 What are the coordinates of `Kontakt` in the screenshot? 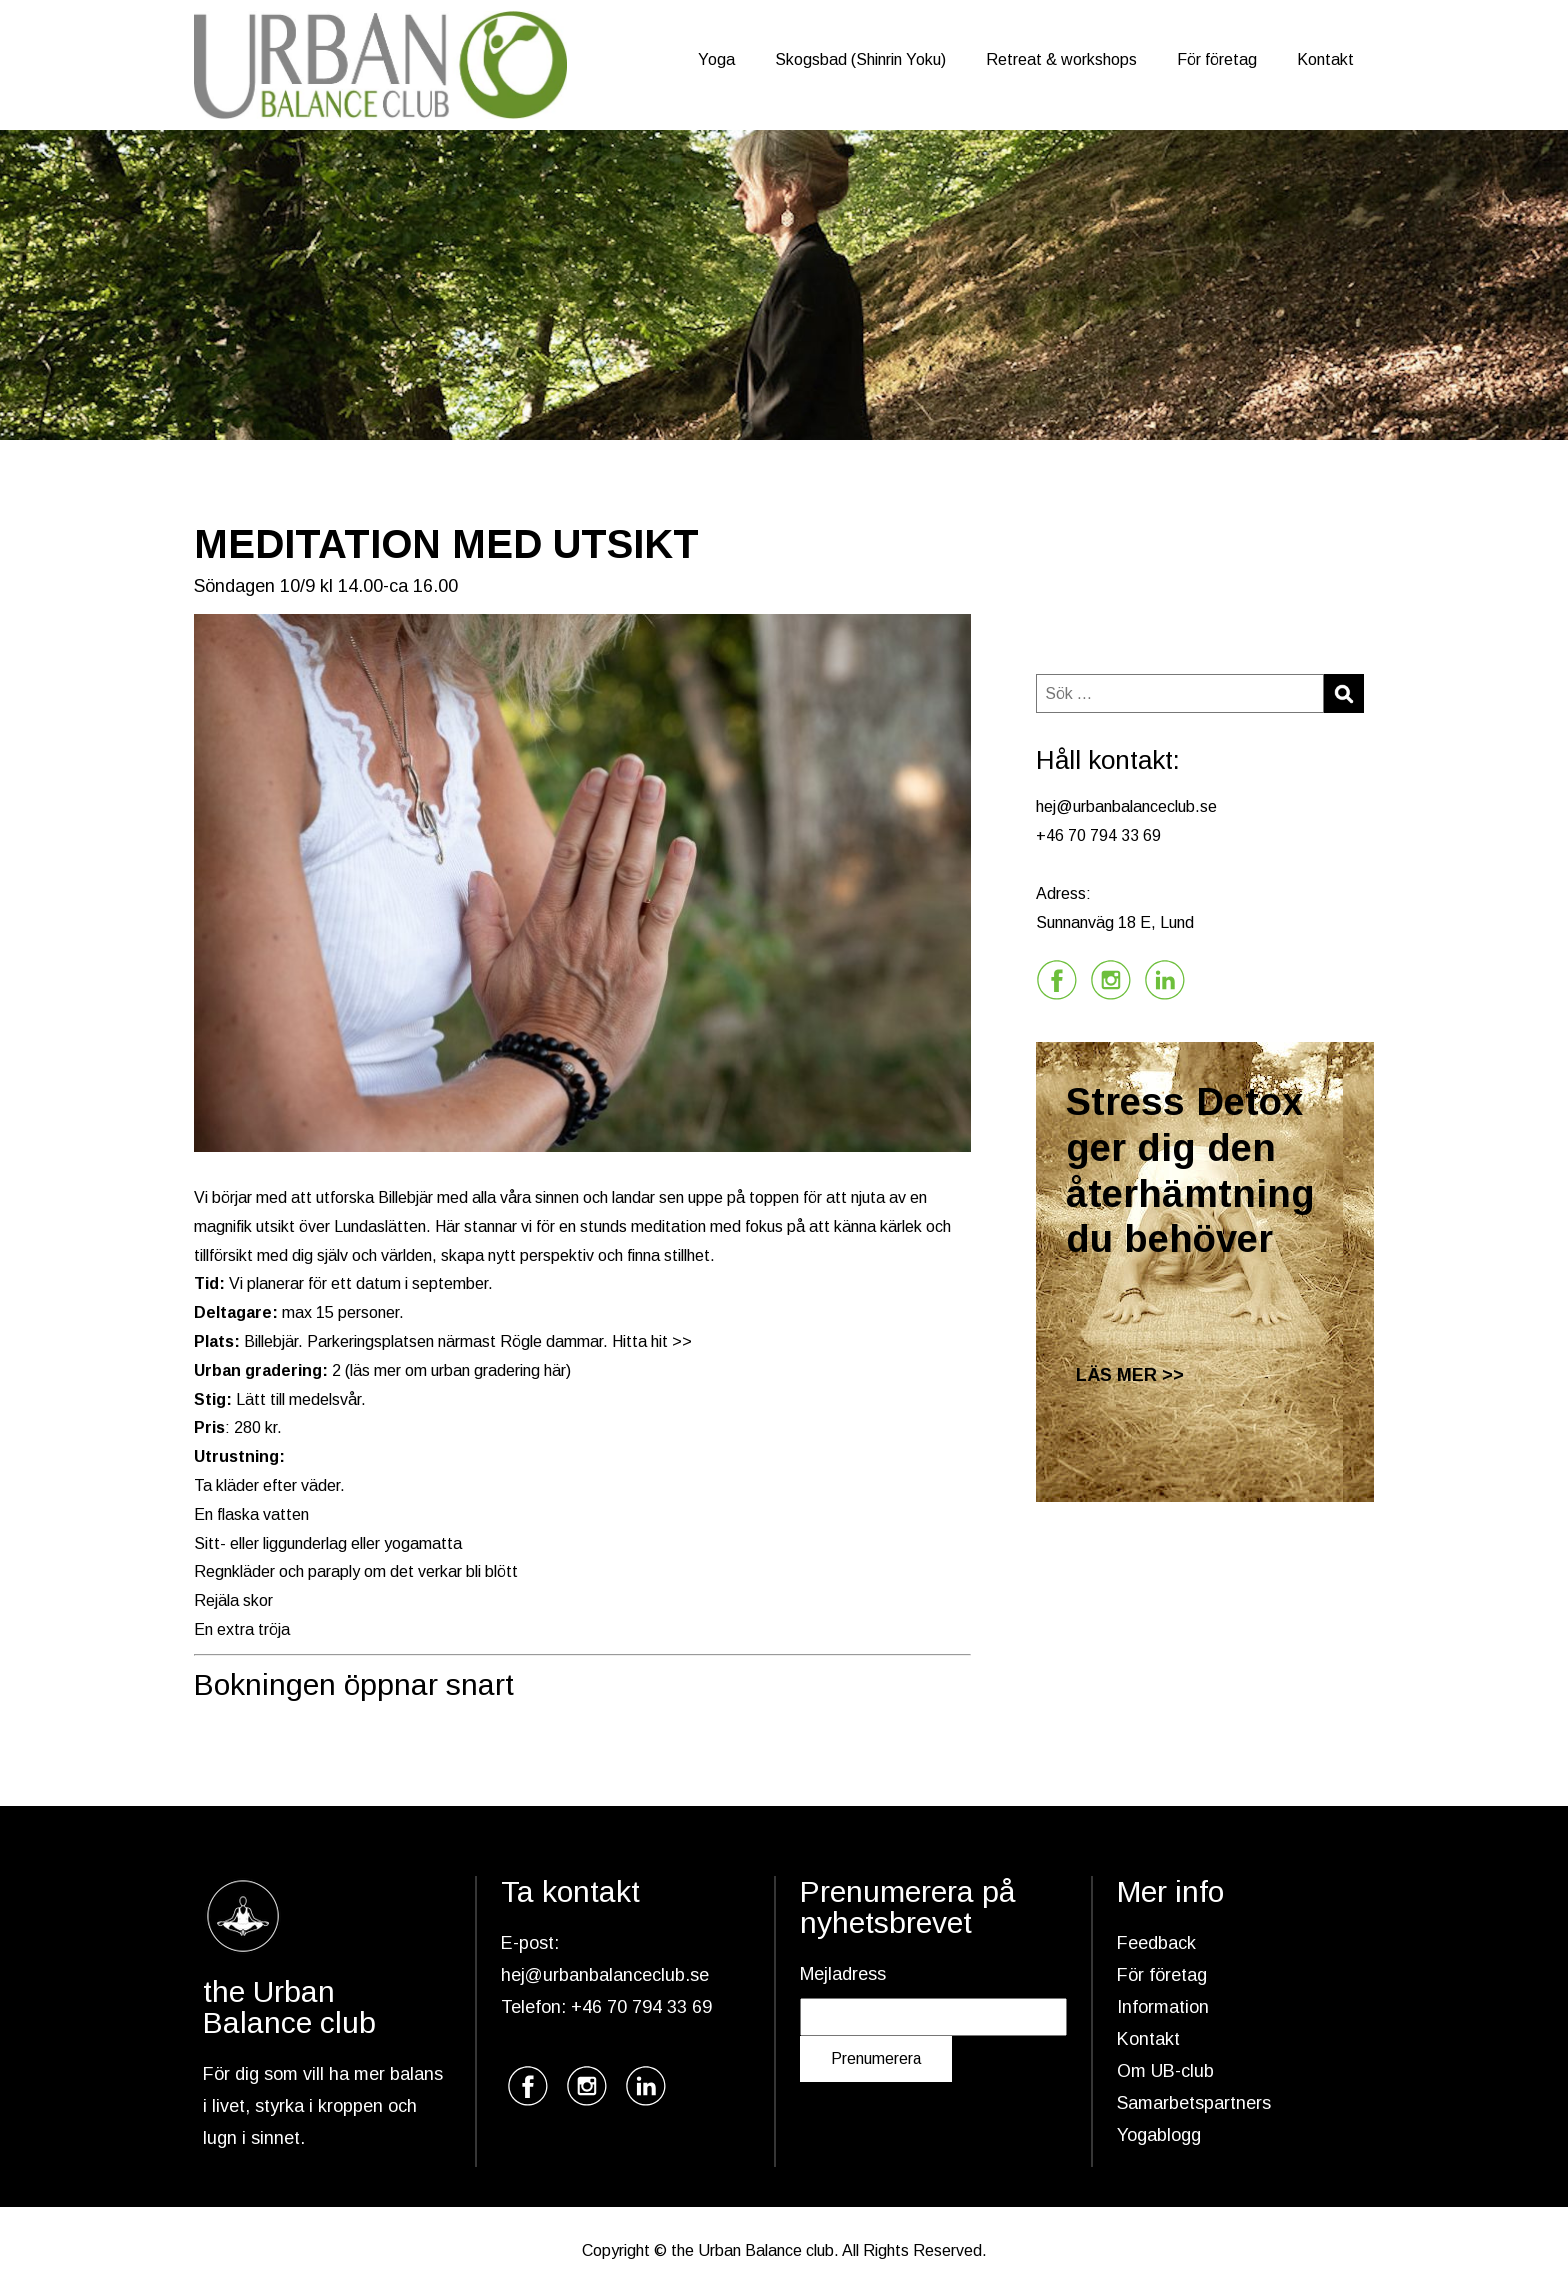 It's located at (1325, 59).